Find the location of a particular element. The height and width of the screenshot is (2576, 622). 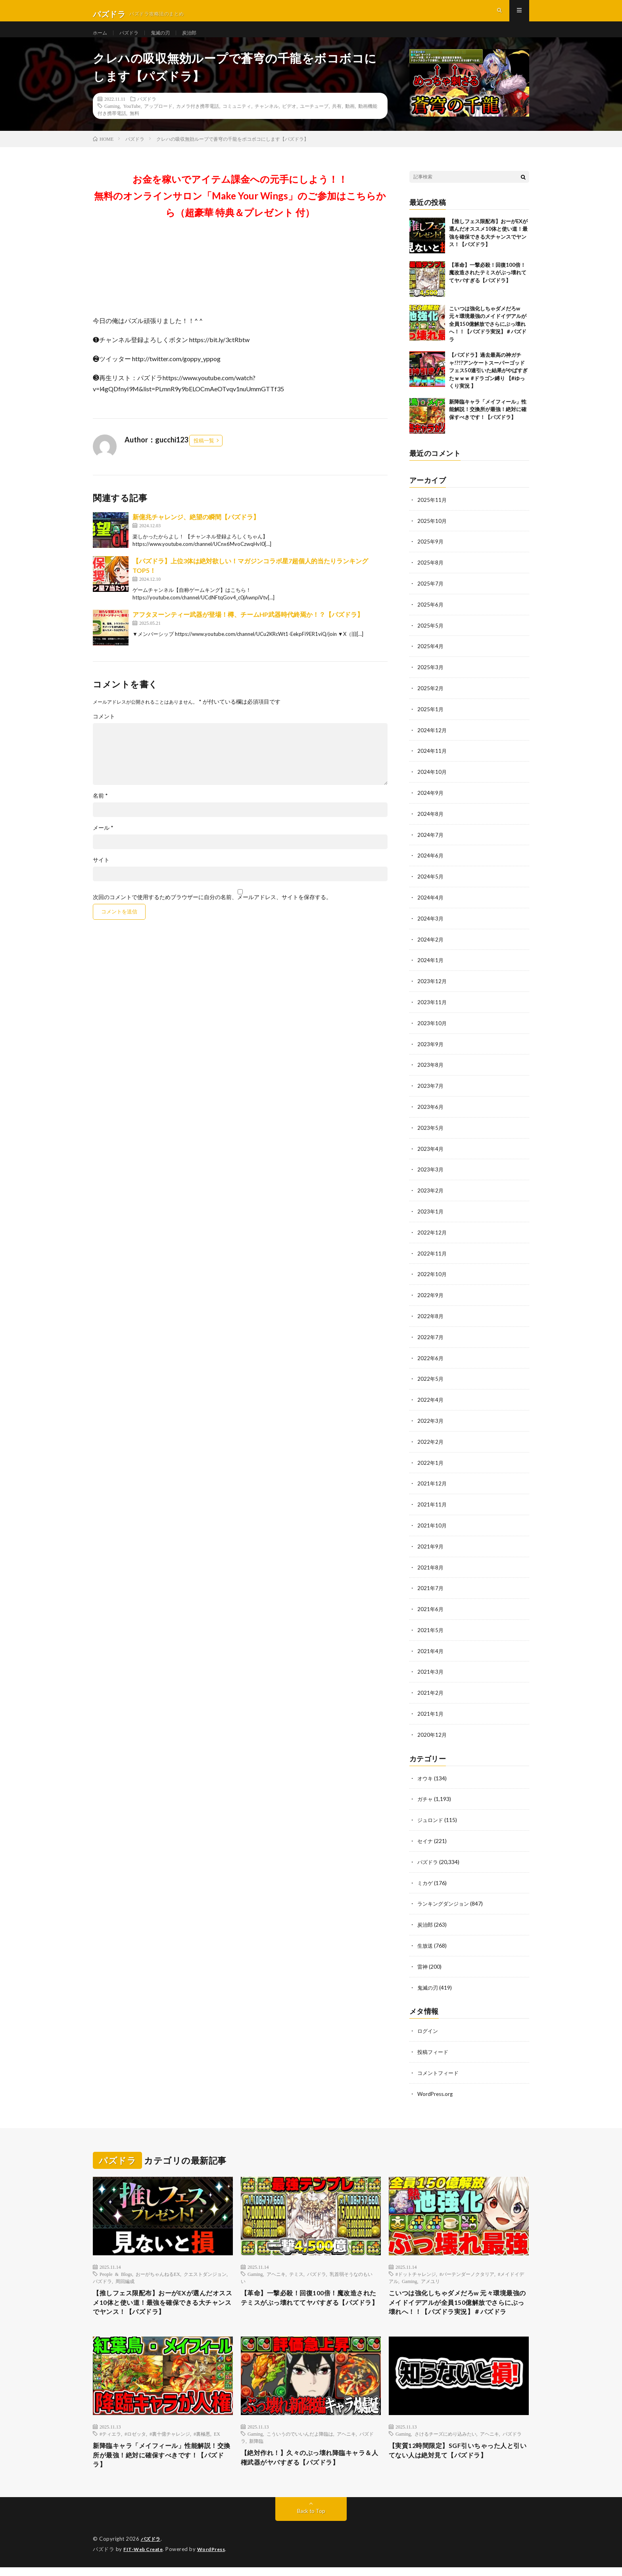

2022年6月 is located at coordinates (430, 1359).